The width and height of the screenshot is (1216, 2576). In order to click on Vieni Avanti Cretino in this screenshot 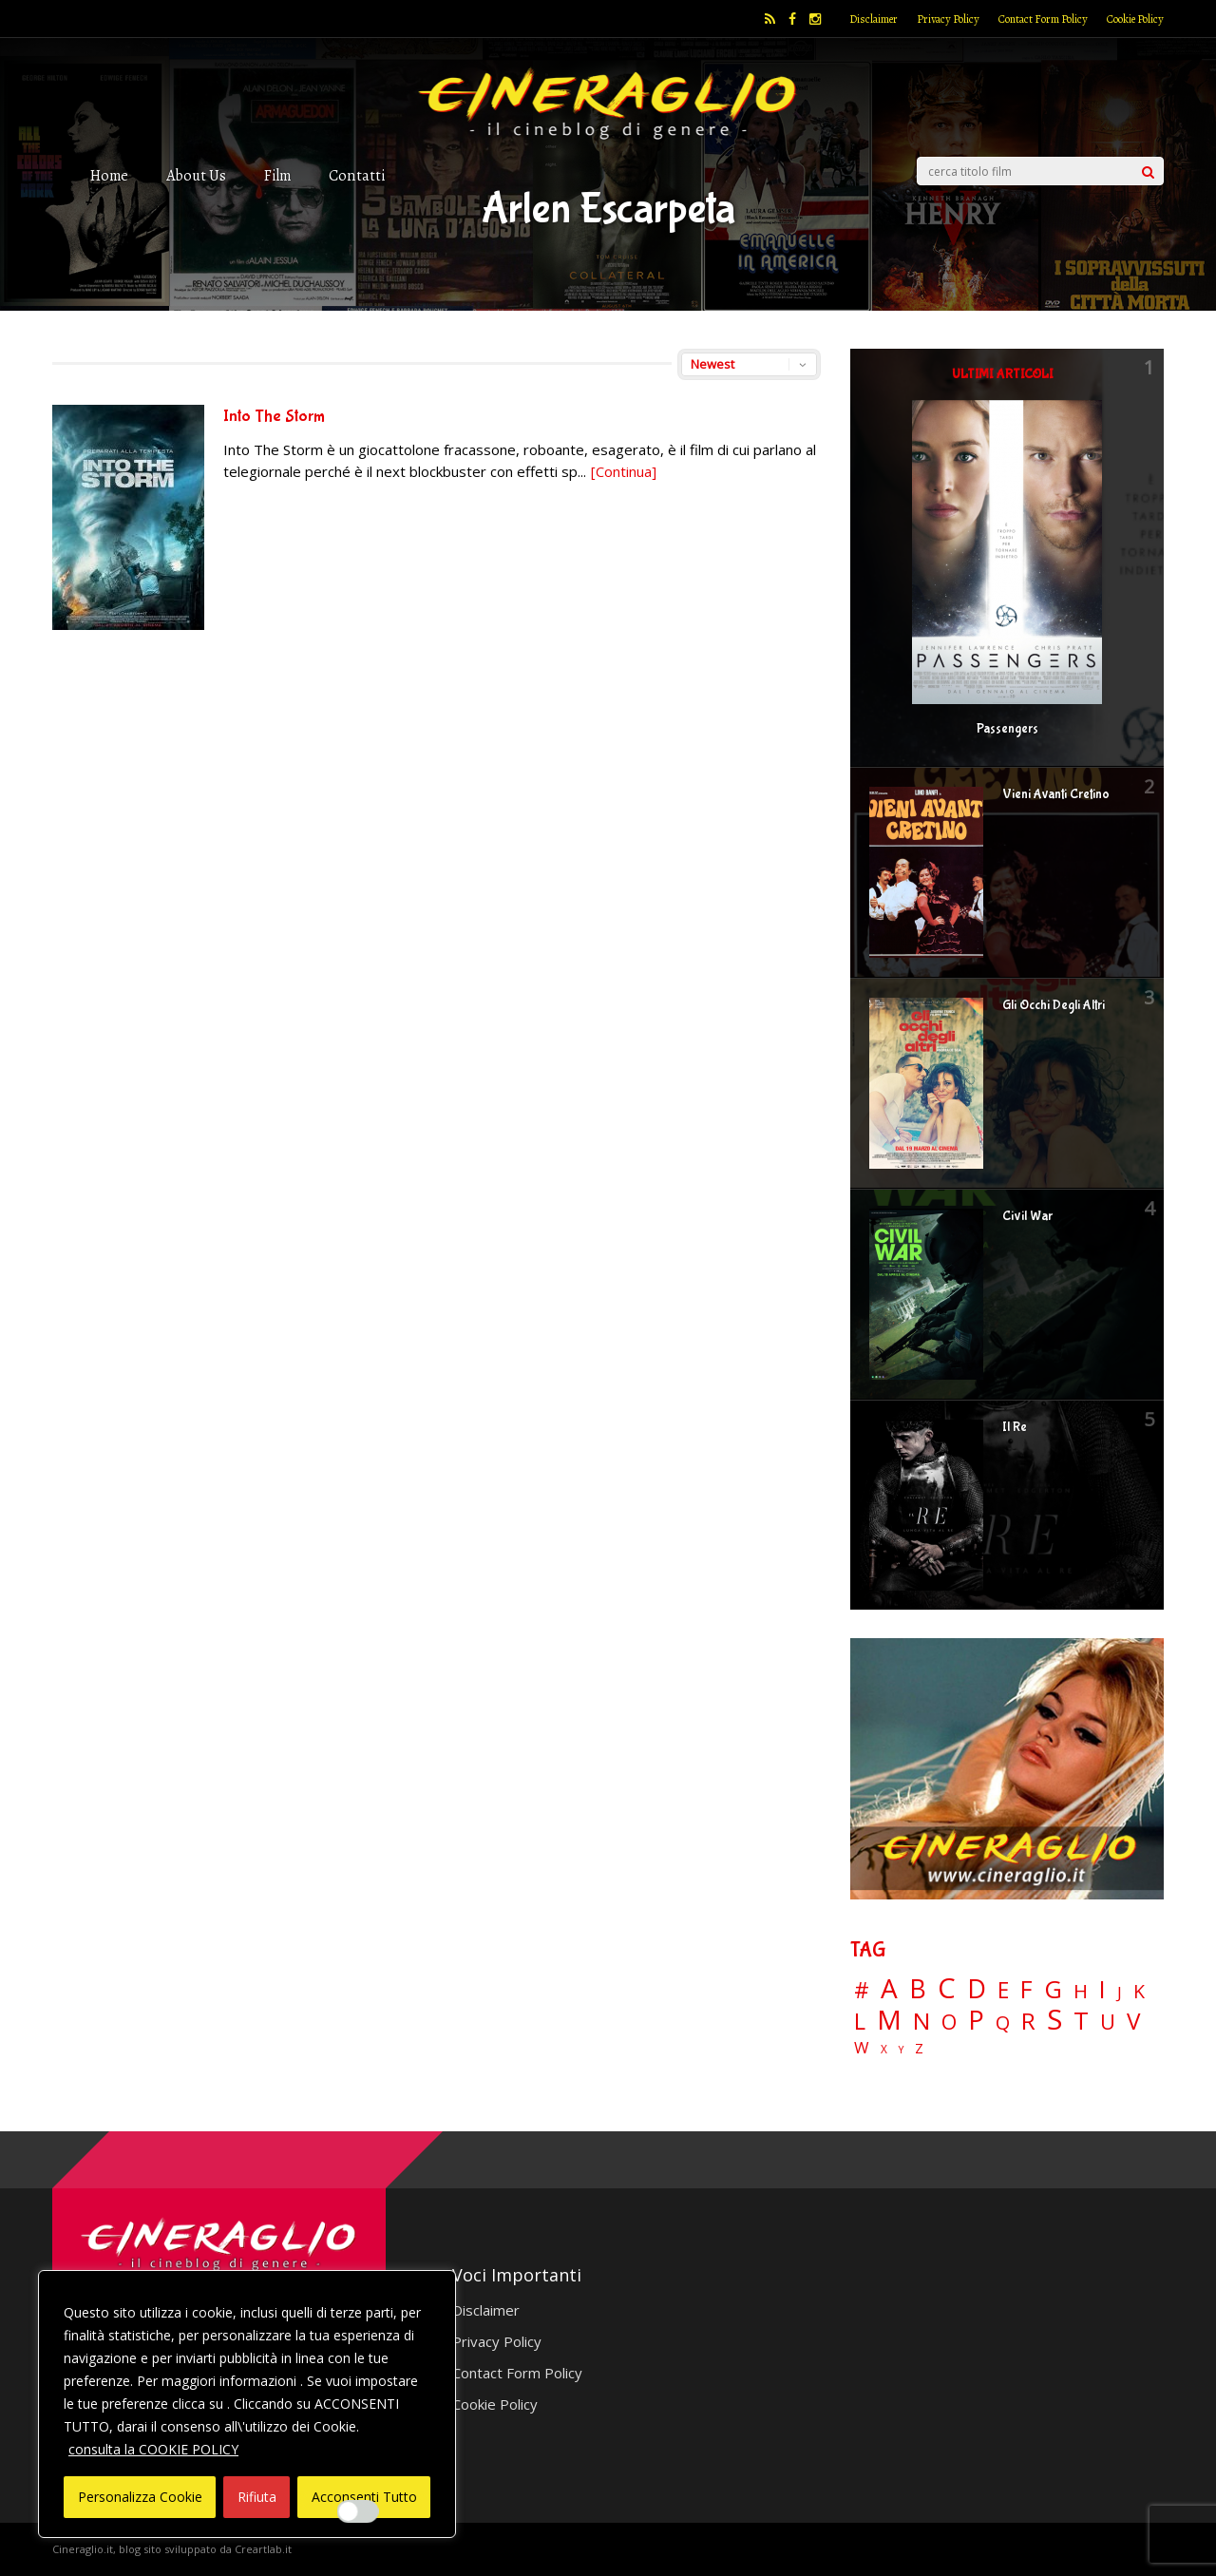, I will do `click(1056, 794)`.